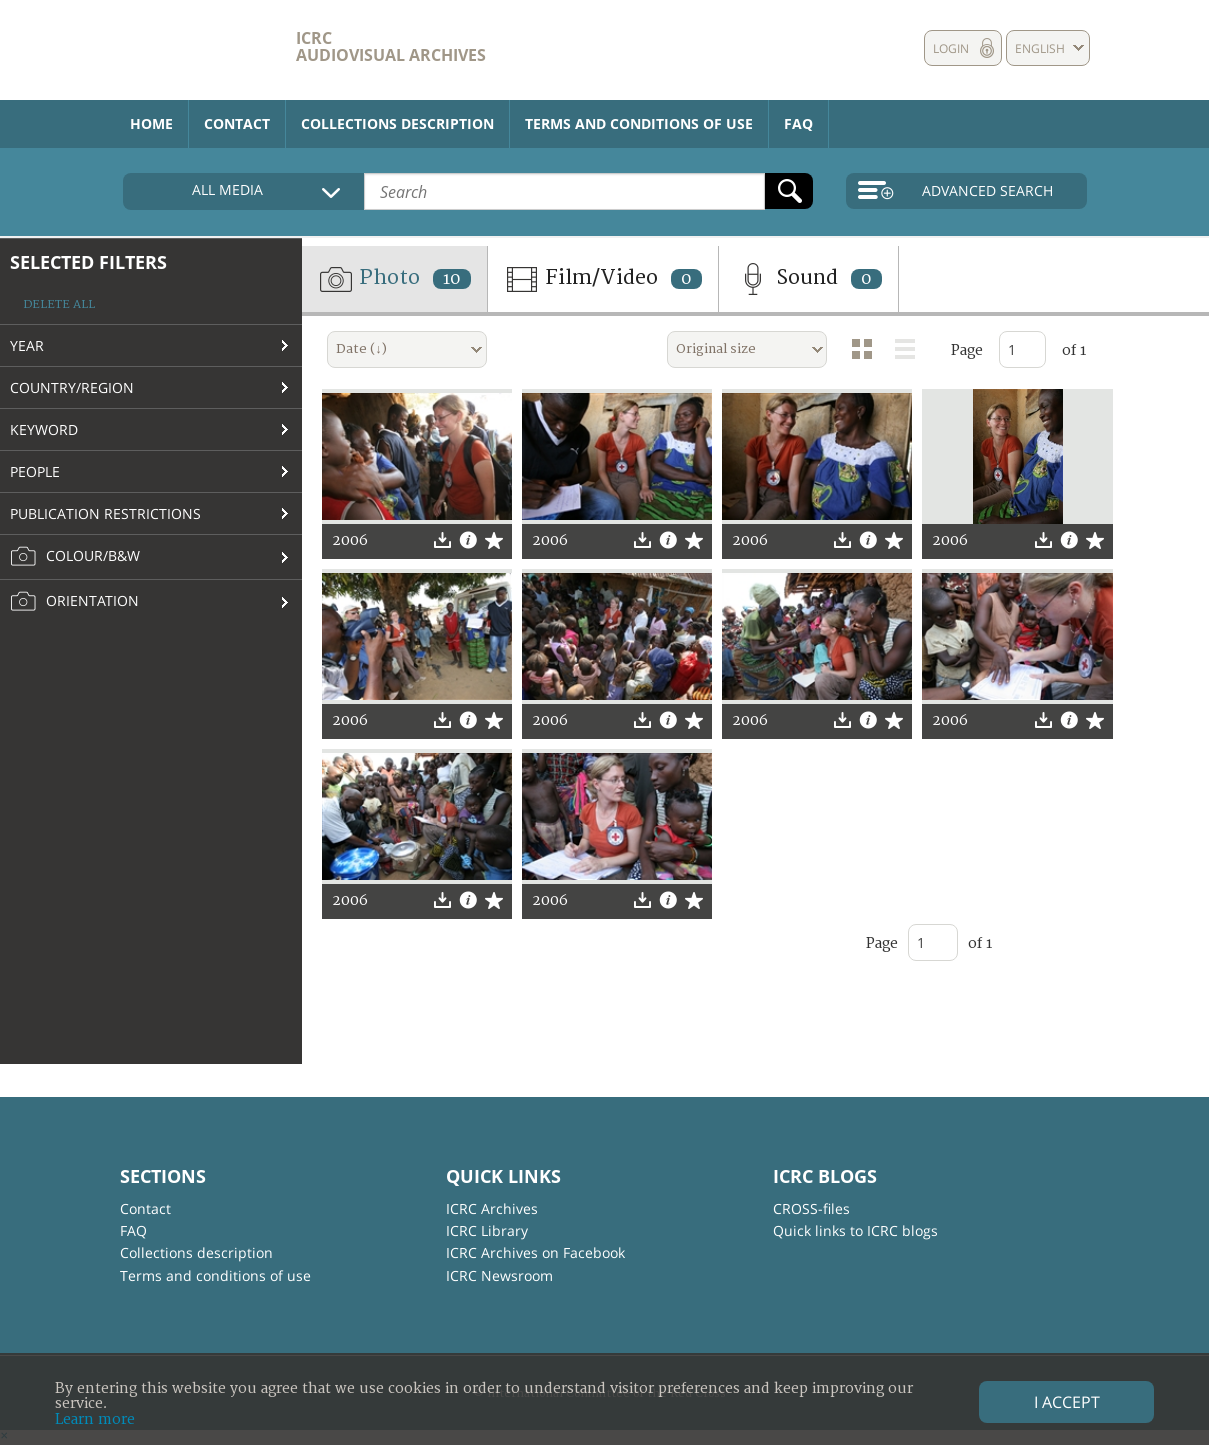 Image resolution: width=1209 pixels, height=1445 pixels. I want to click on ICRC Archives, so click(492, 1208).